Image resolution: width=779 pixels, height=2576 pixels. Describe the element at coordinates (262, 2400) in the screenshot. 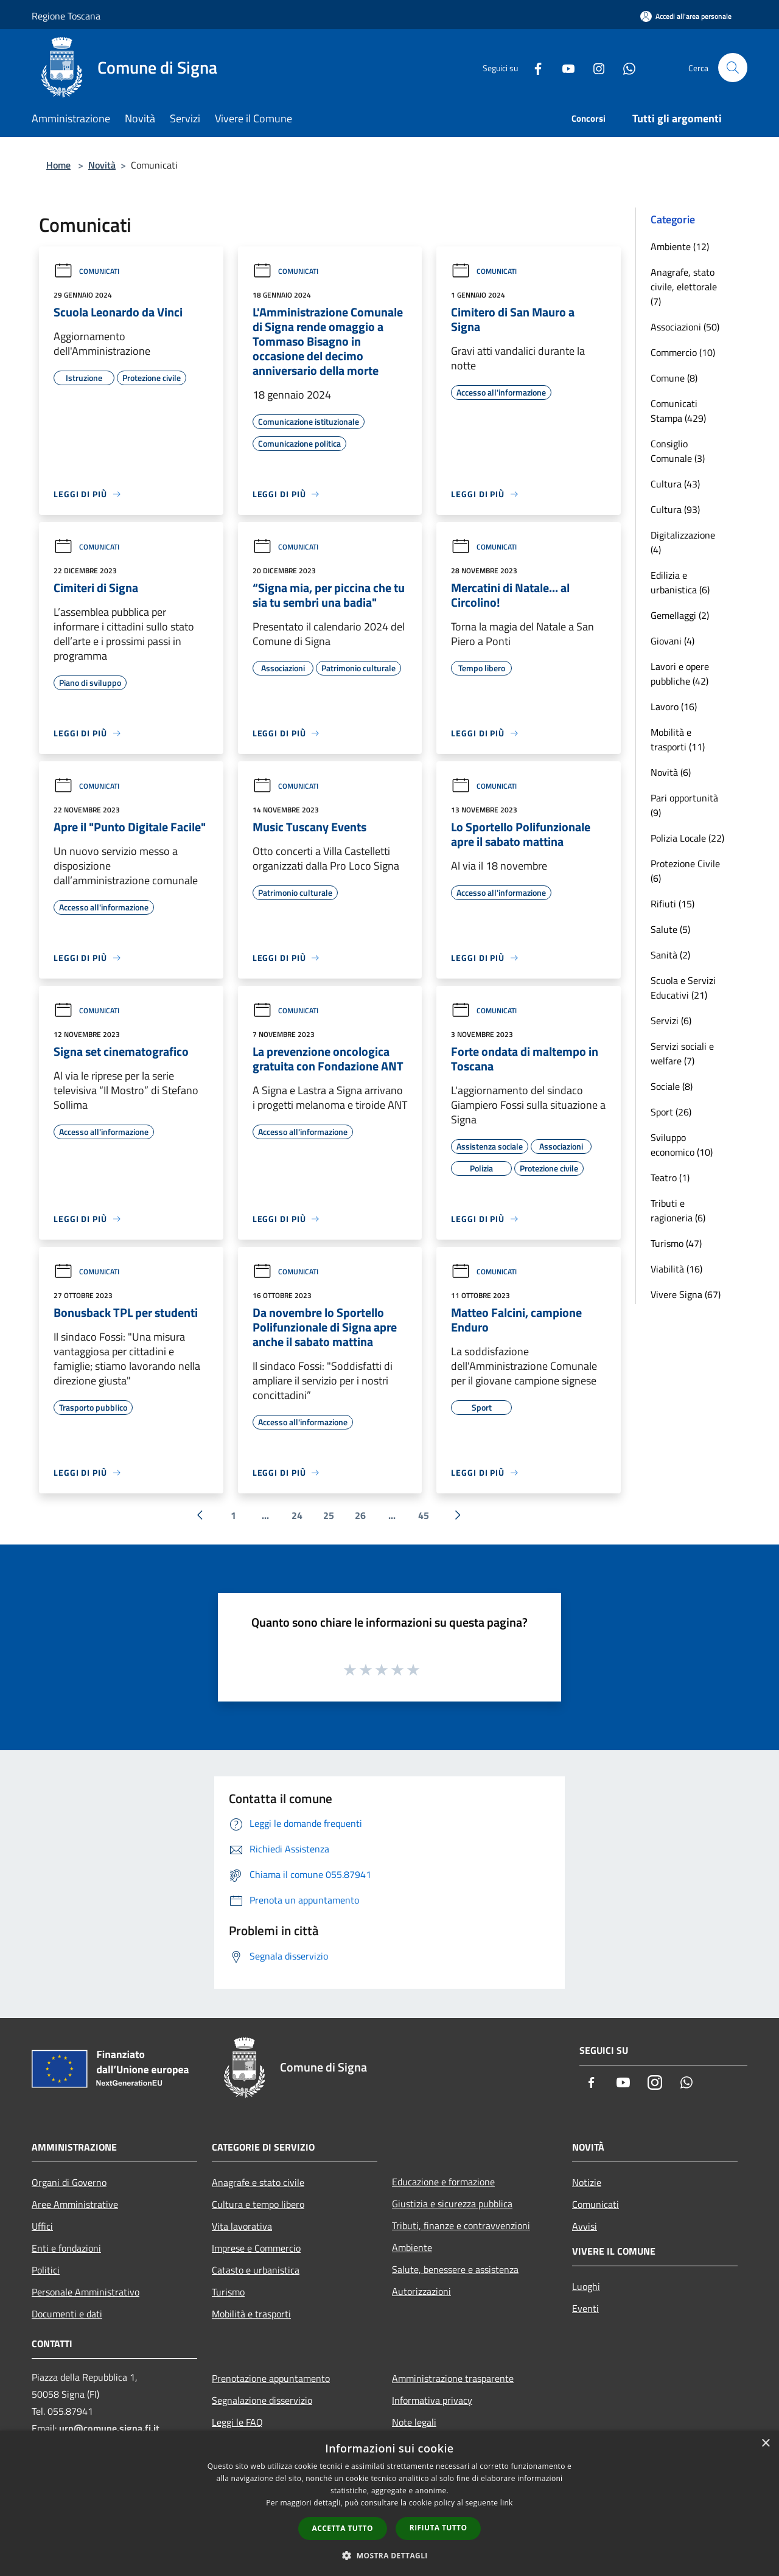

I see `Segnalazione disservizio` at that location.